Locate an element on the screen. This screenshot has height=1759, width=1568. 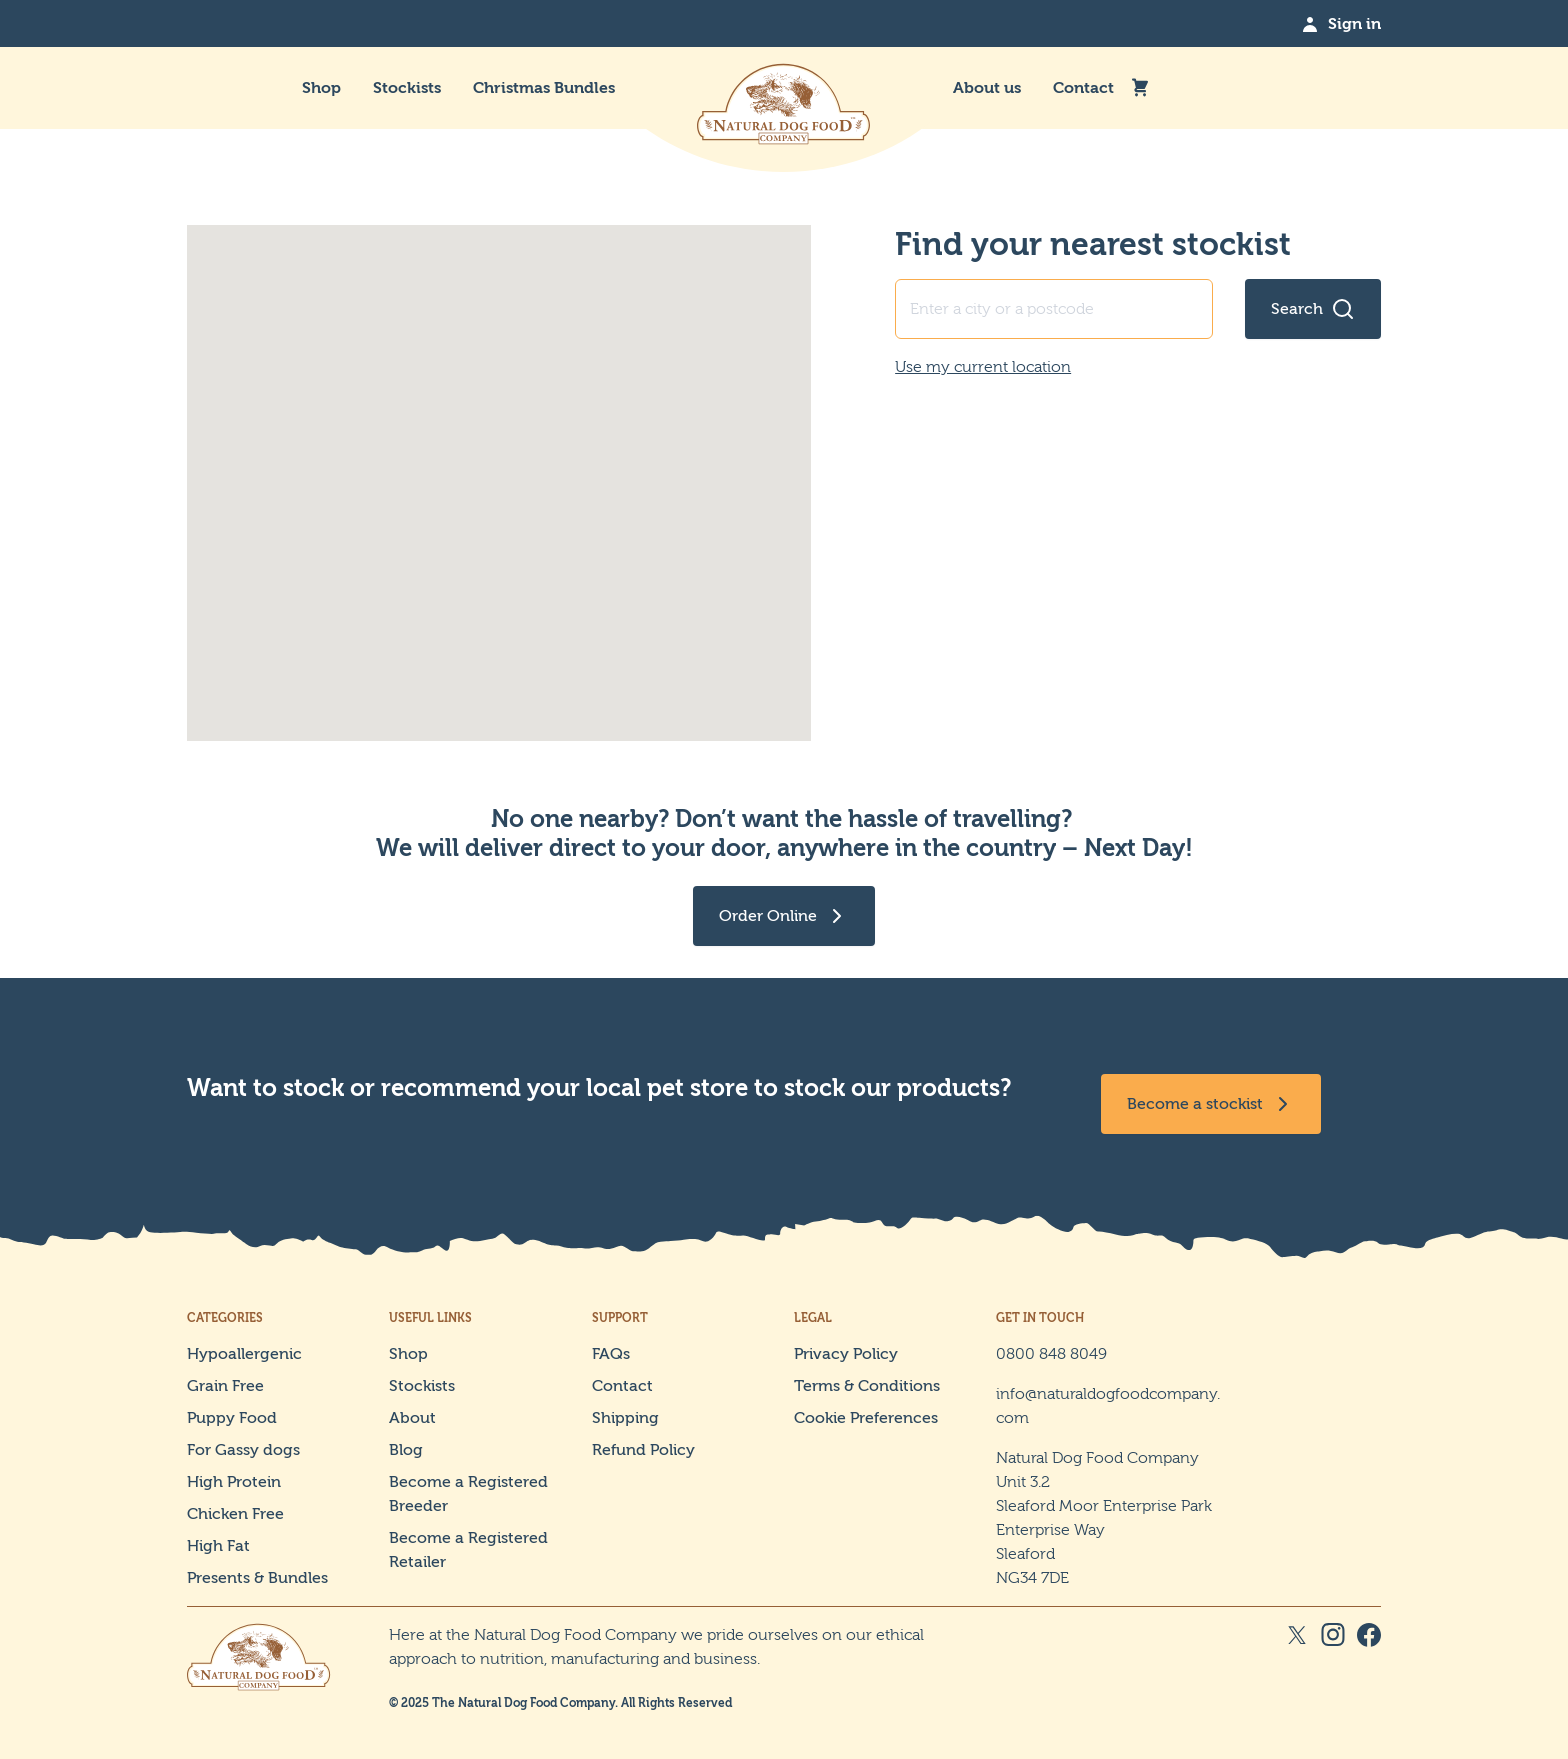
Christmas Bundles is located at coordinates (544, 87).